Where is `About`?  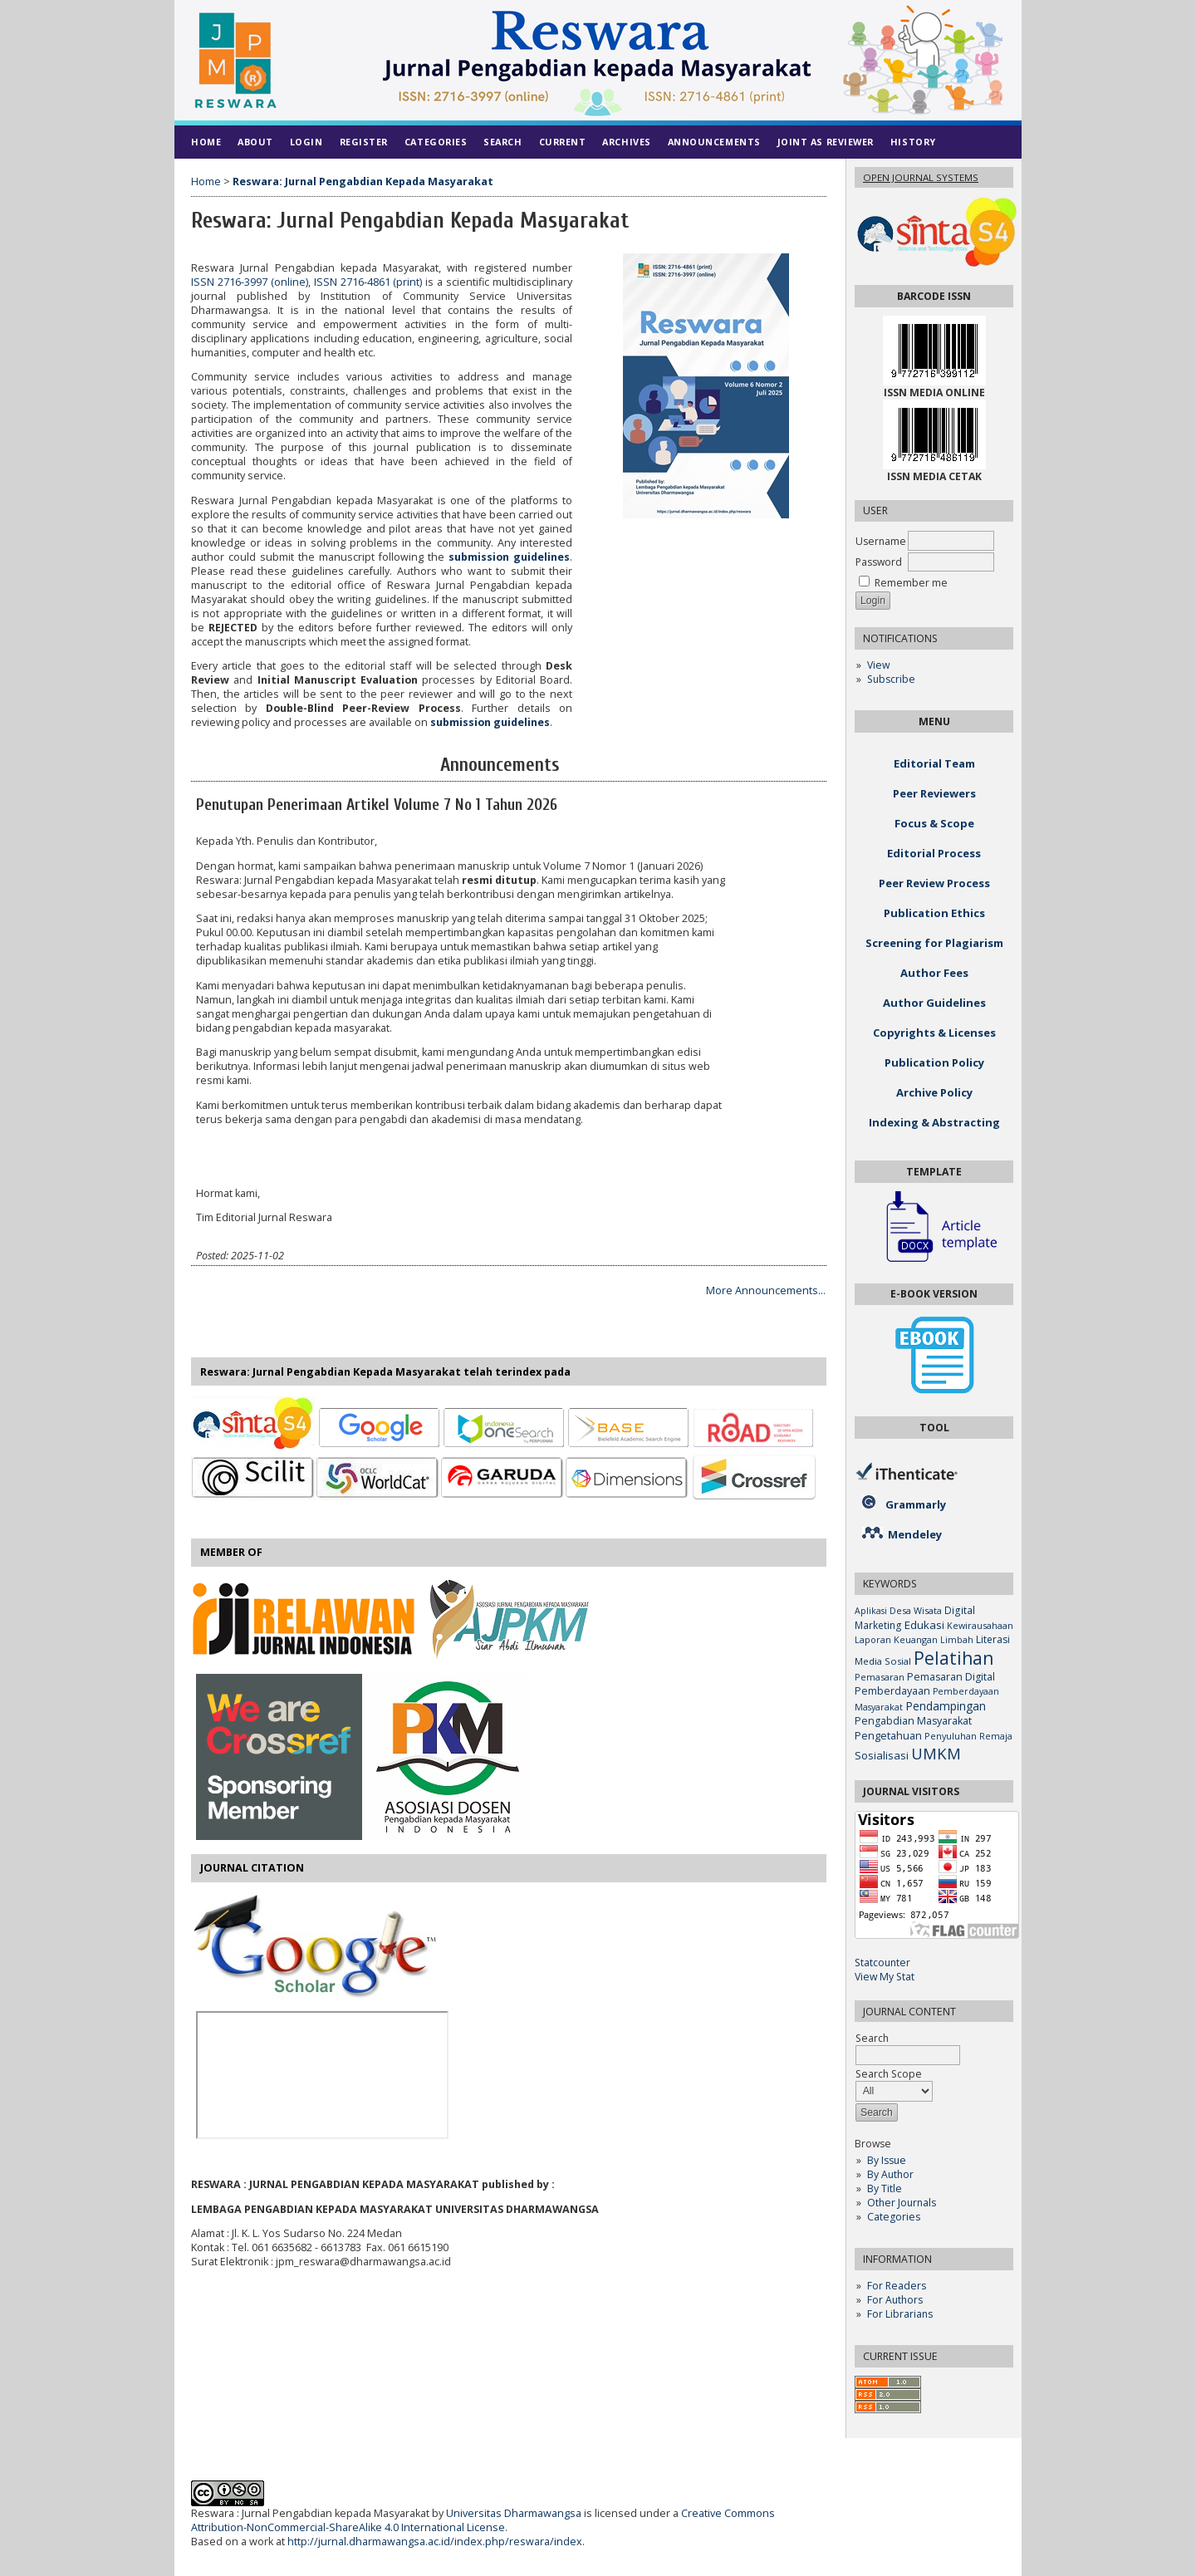 About is located at coordinates (255, 141).